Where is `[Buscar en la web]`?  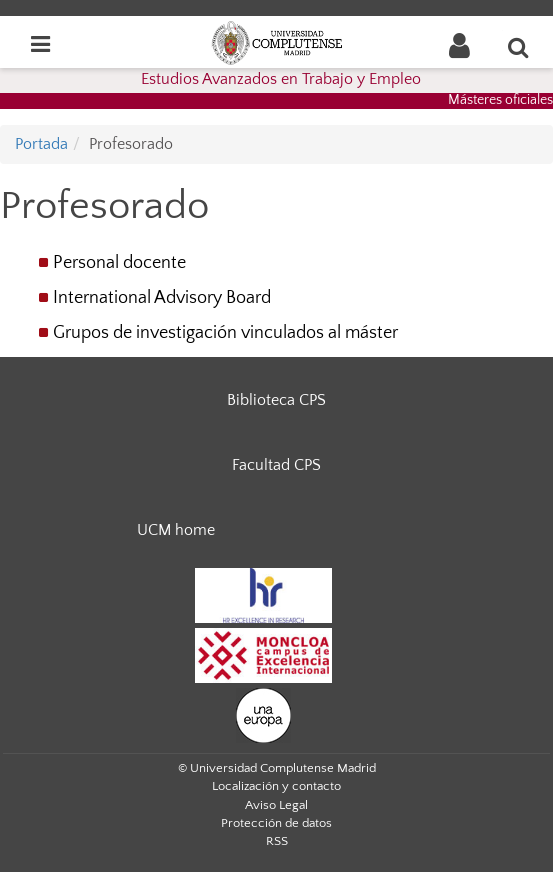 [Buscar en la web] is located at coordinates (519, 47).